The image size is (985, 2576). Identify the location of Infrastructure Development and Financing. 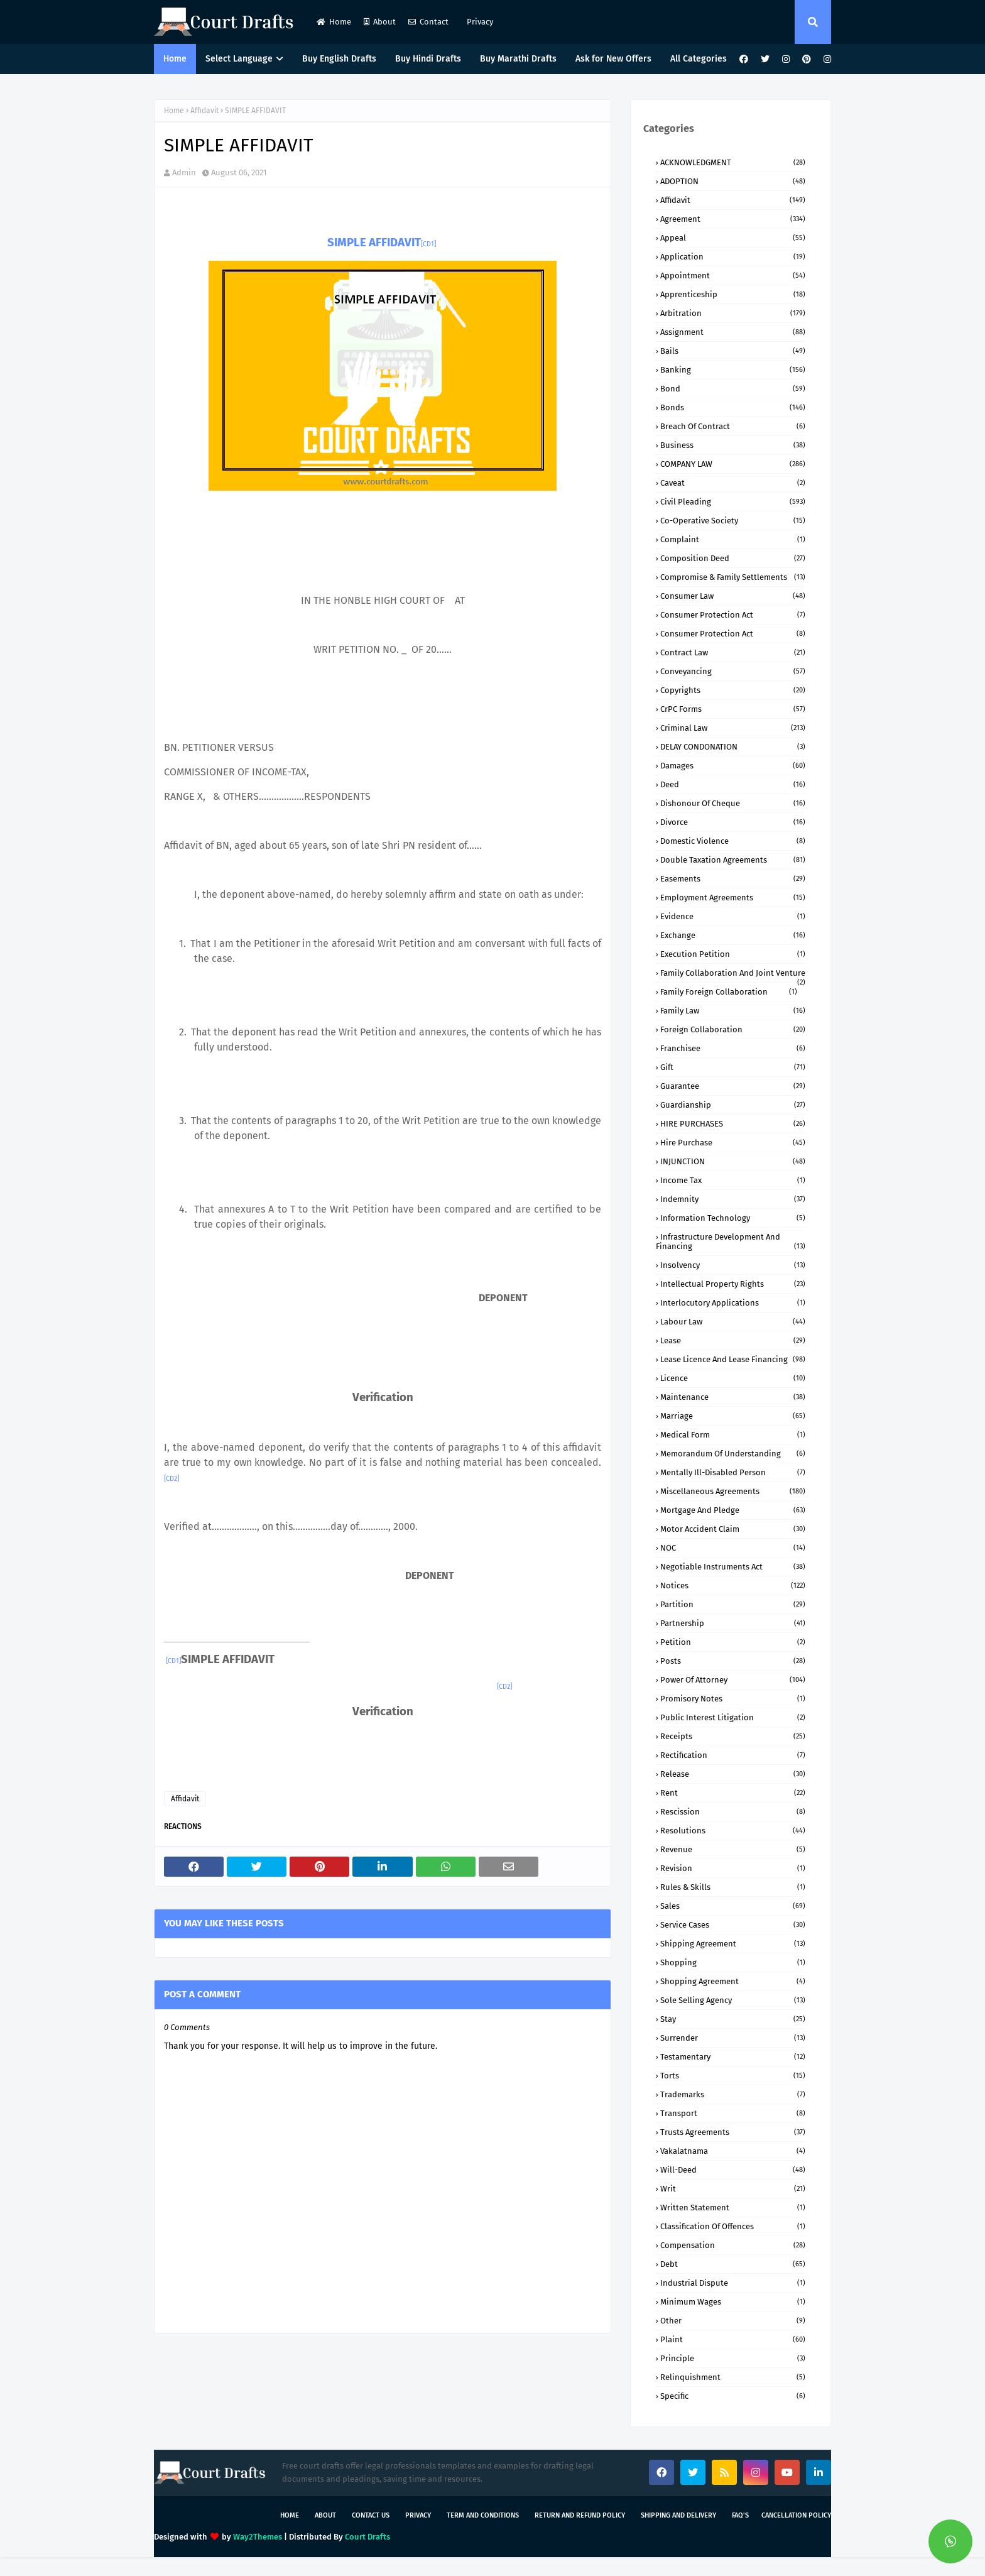
(730, 1241).